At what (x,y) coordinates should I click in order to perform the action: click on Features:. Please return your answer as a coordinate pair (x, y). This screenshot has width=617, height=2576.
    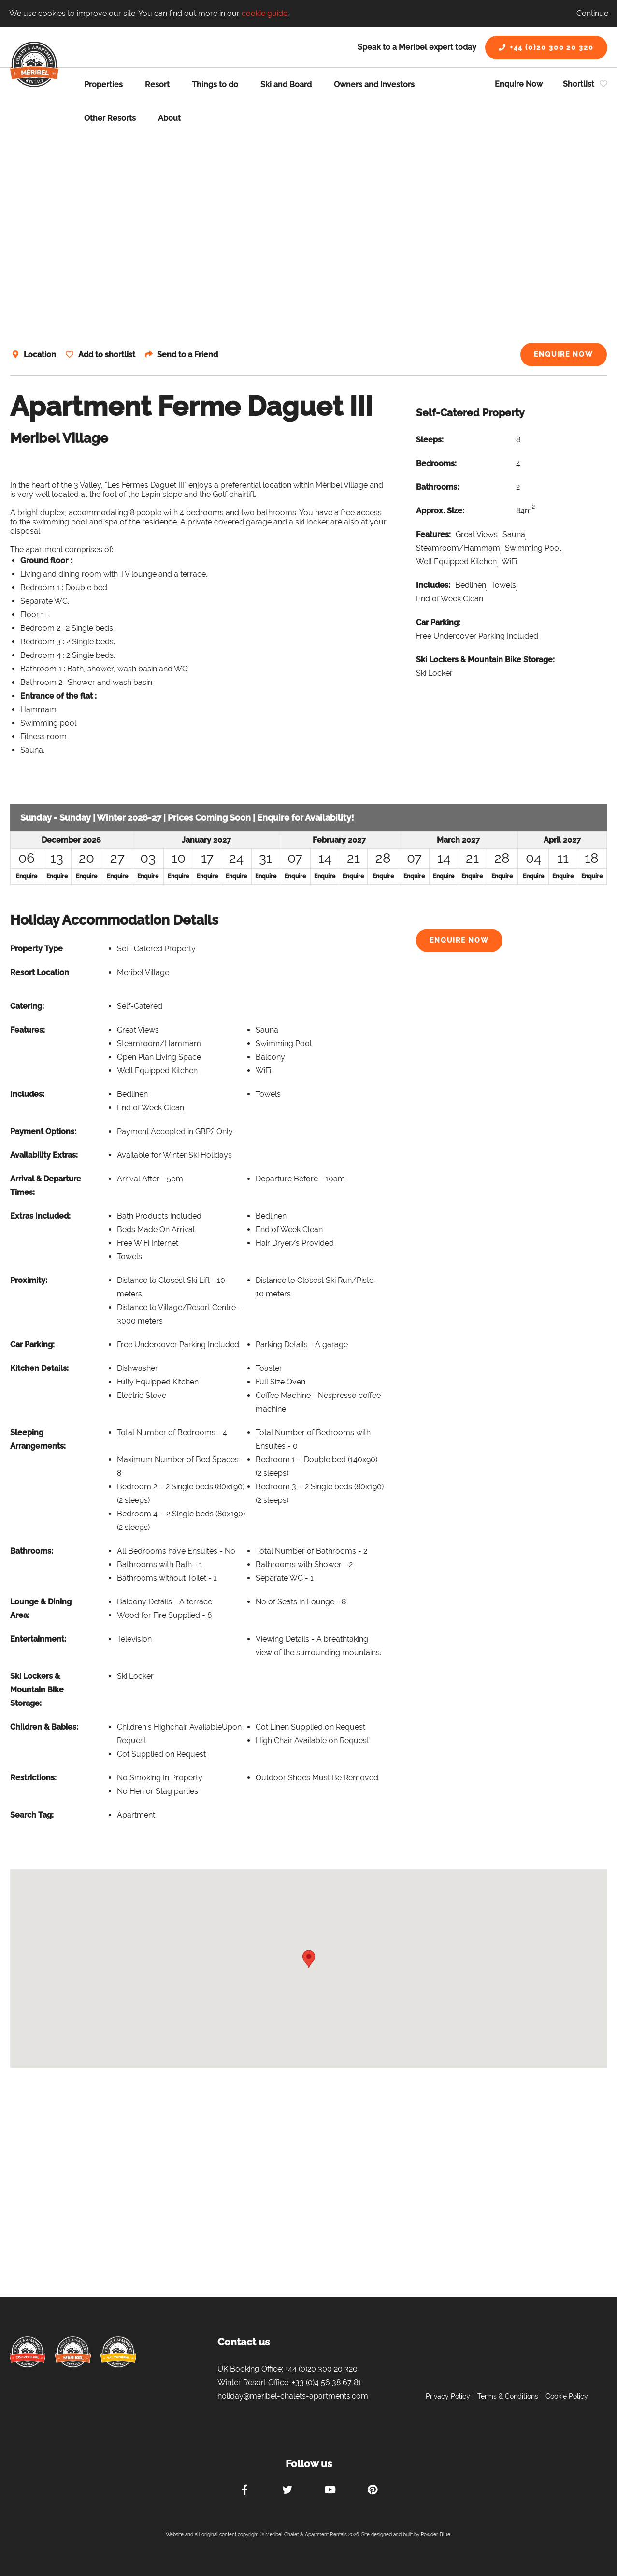
    Looking at the image, I should click on (433, 534).